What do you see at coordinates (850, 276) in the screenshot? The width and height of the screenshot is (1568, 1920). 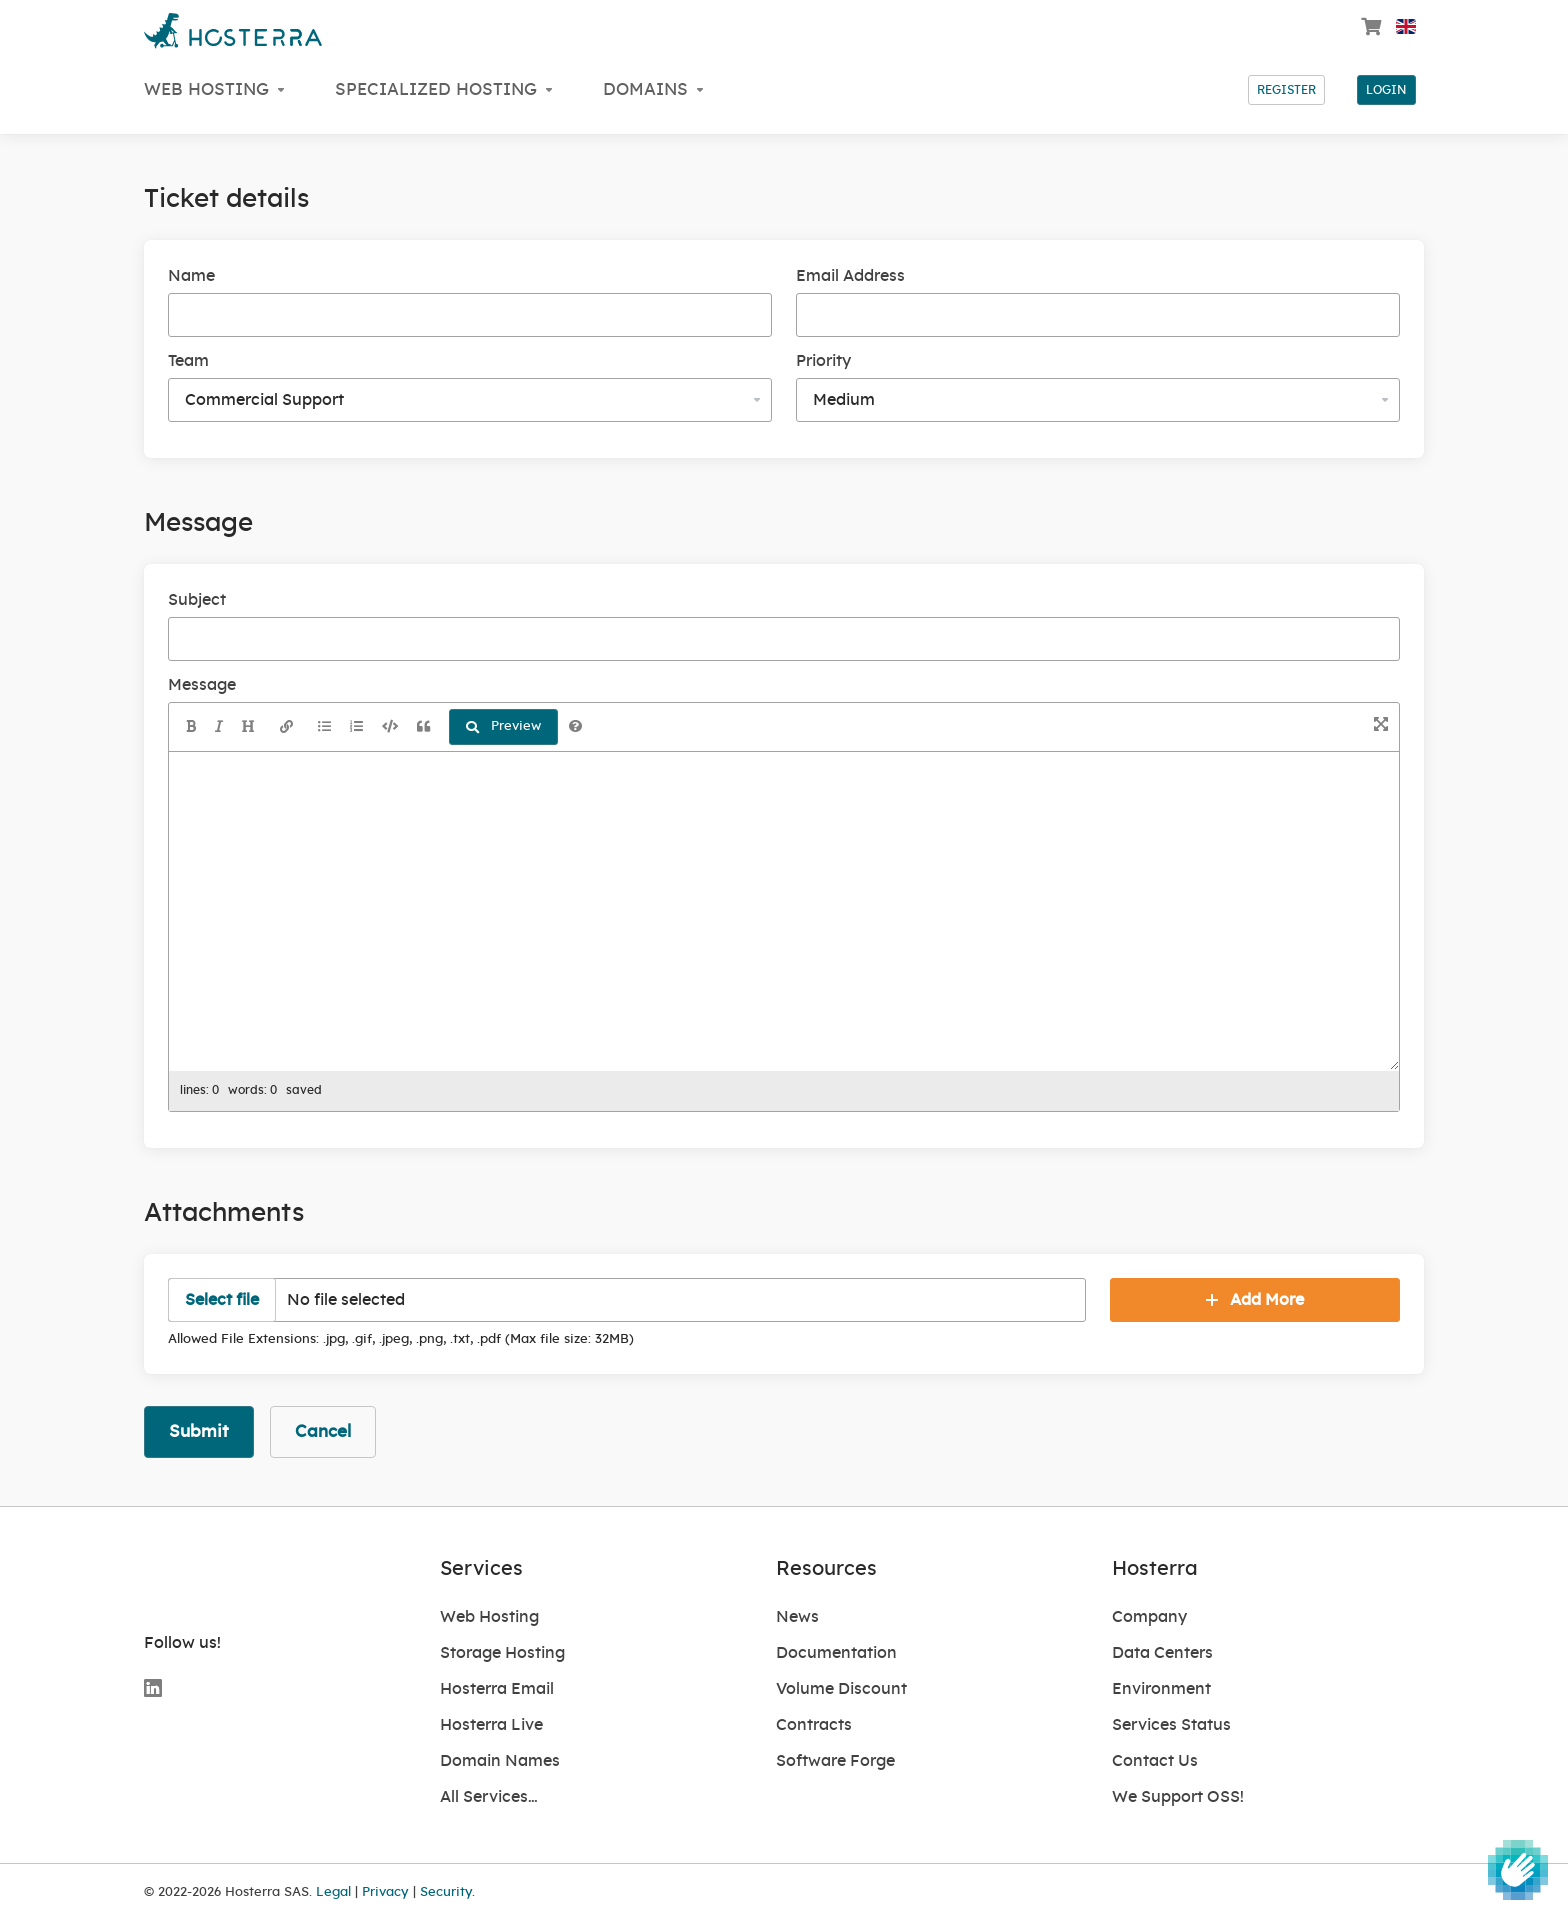 I see `Email Address` at bounding box center [850, 276].